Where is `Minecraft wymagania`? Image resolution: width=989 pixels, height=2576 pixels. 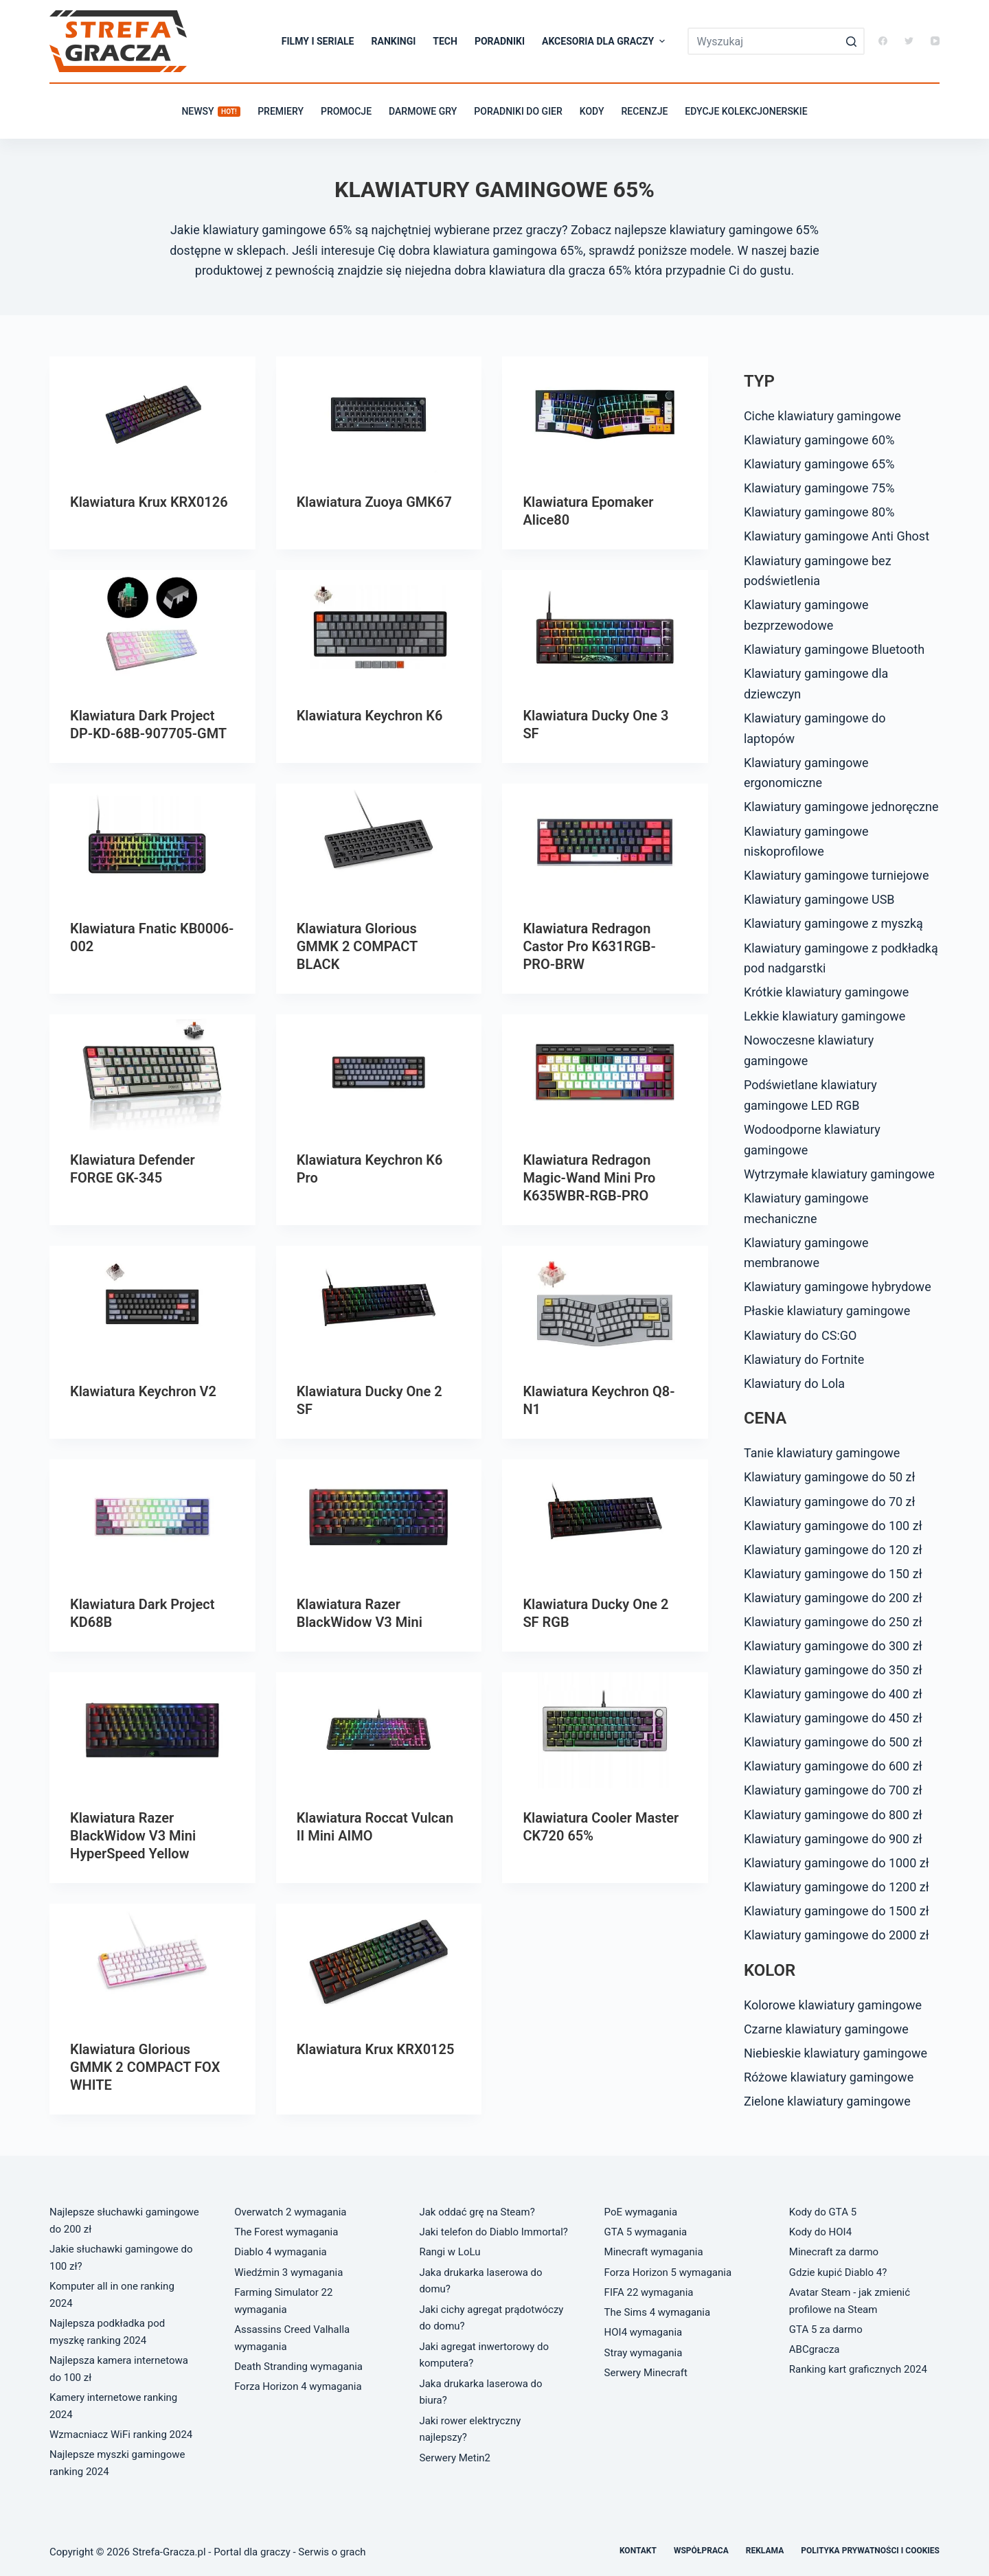 Minecraft wymagania is located at coordinates (653, 2252).